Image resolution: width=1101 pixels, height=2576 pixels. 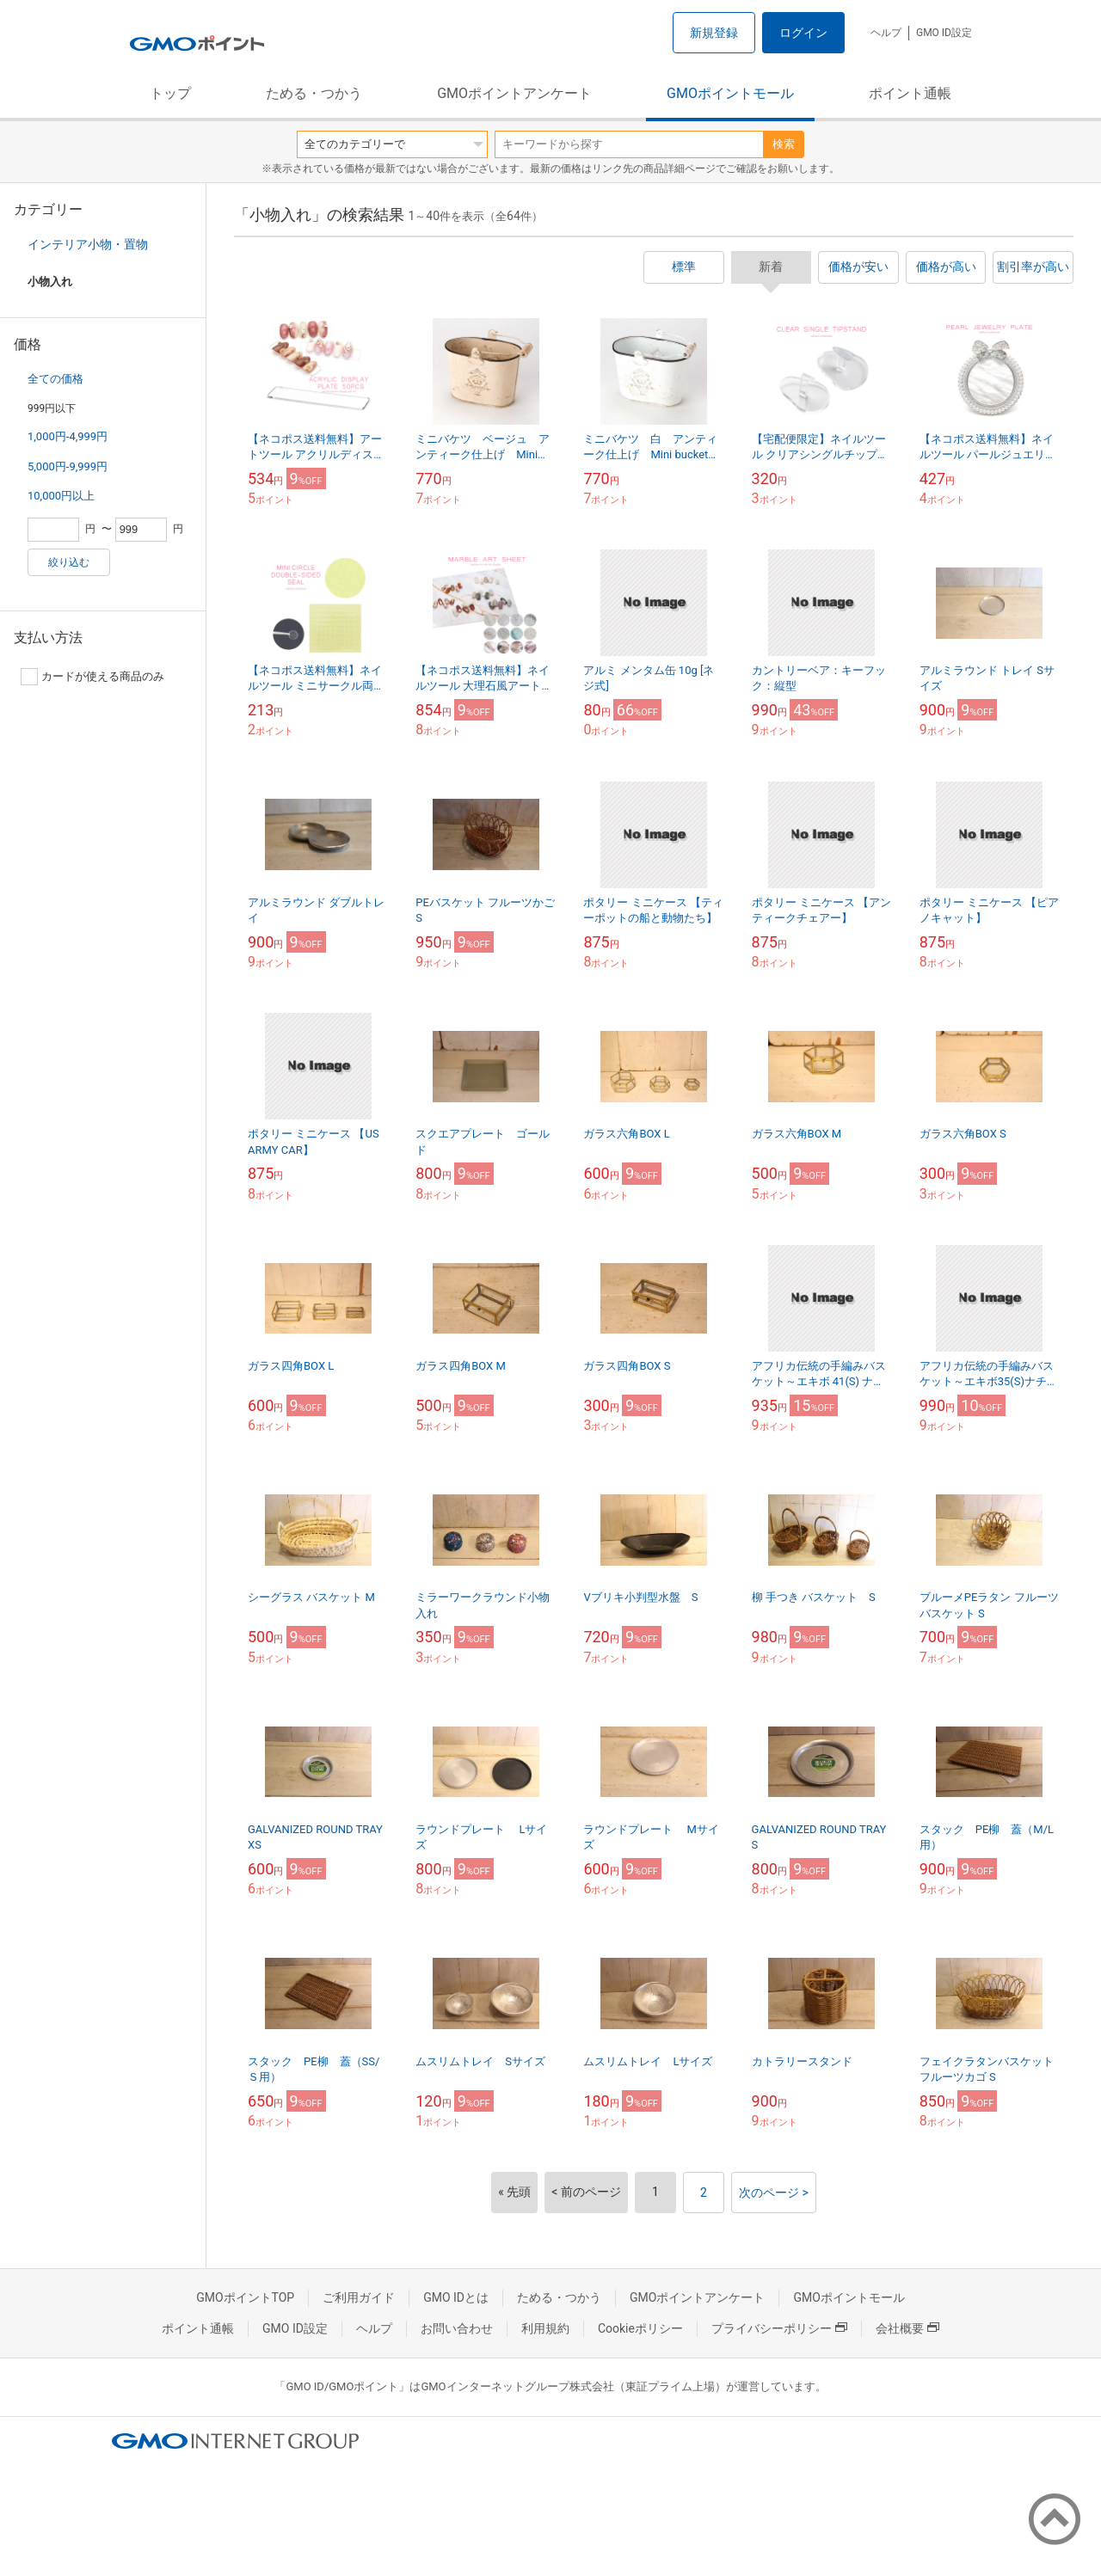 I want to click on カードが使える商品のみ, so click(x=92, y=676).